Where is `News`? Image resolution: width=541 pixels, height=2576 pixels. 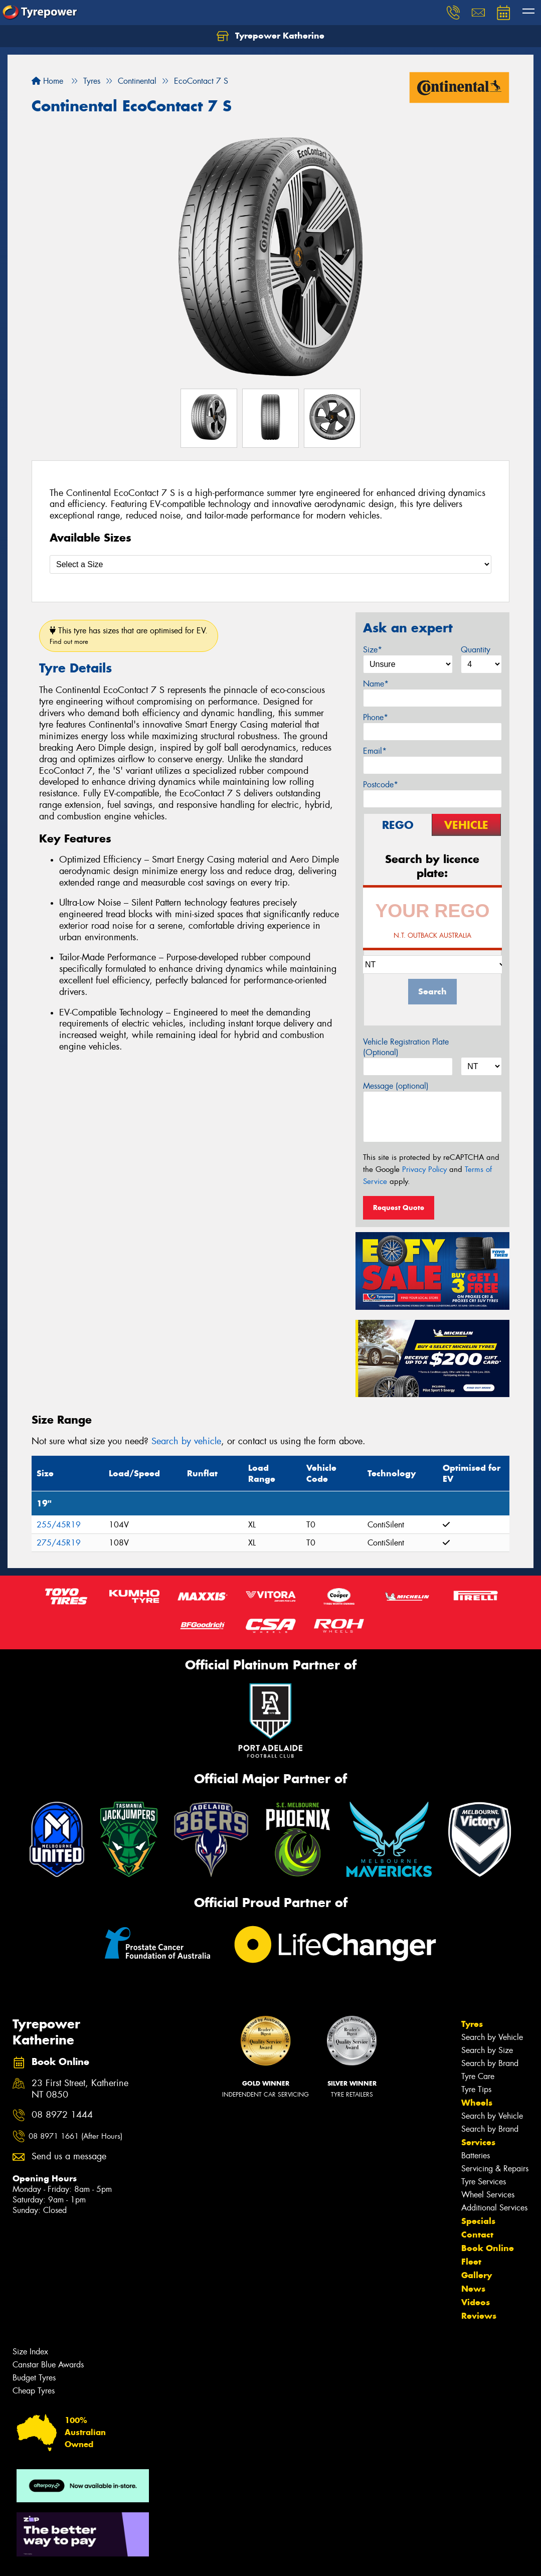
News is located at coordinates (473, 2288).